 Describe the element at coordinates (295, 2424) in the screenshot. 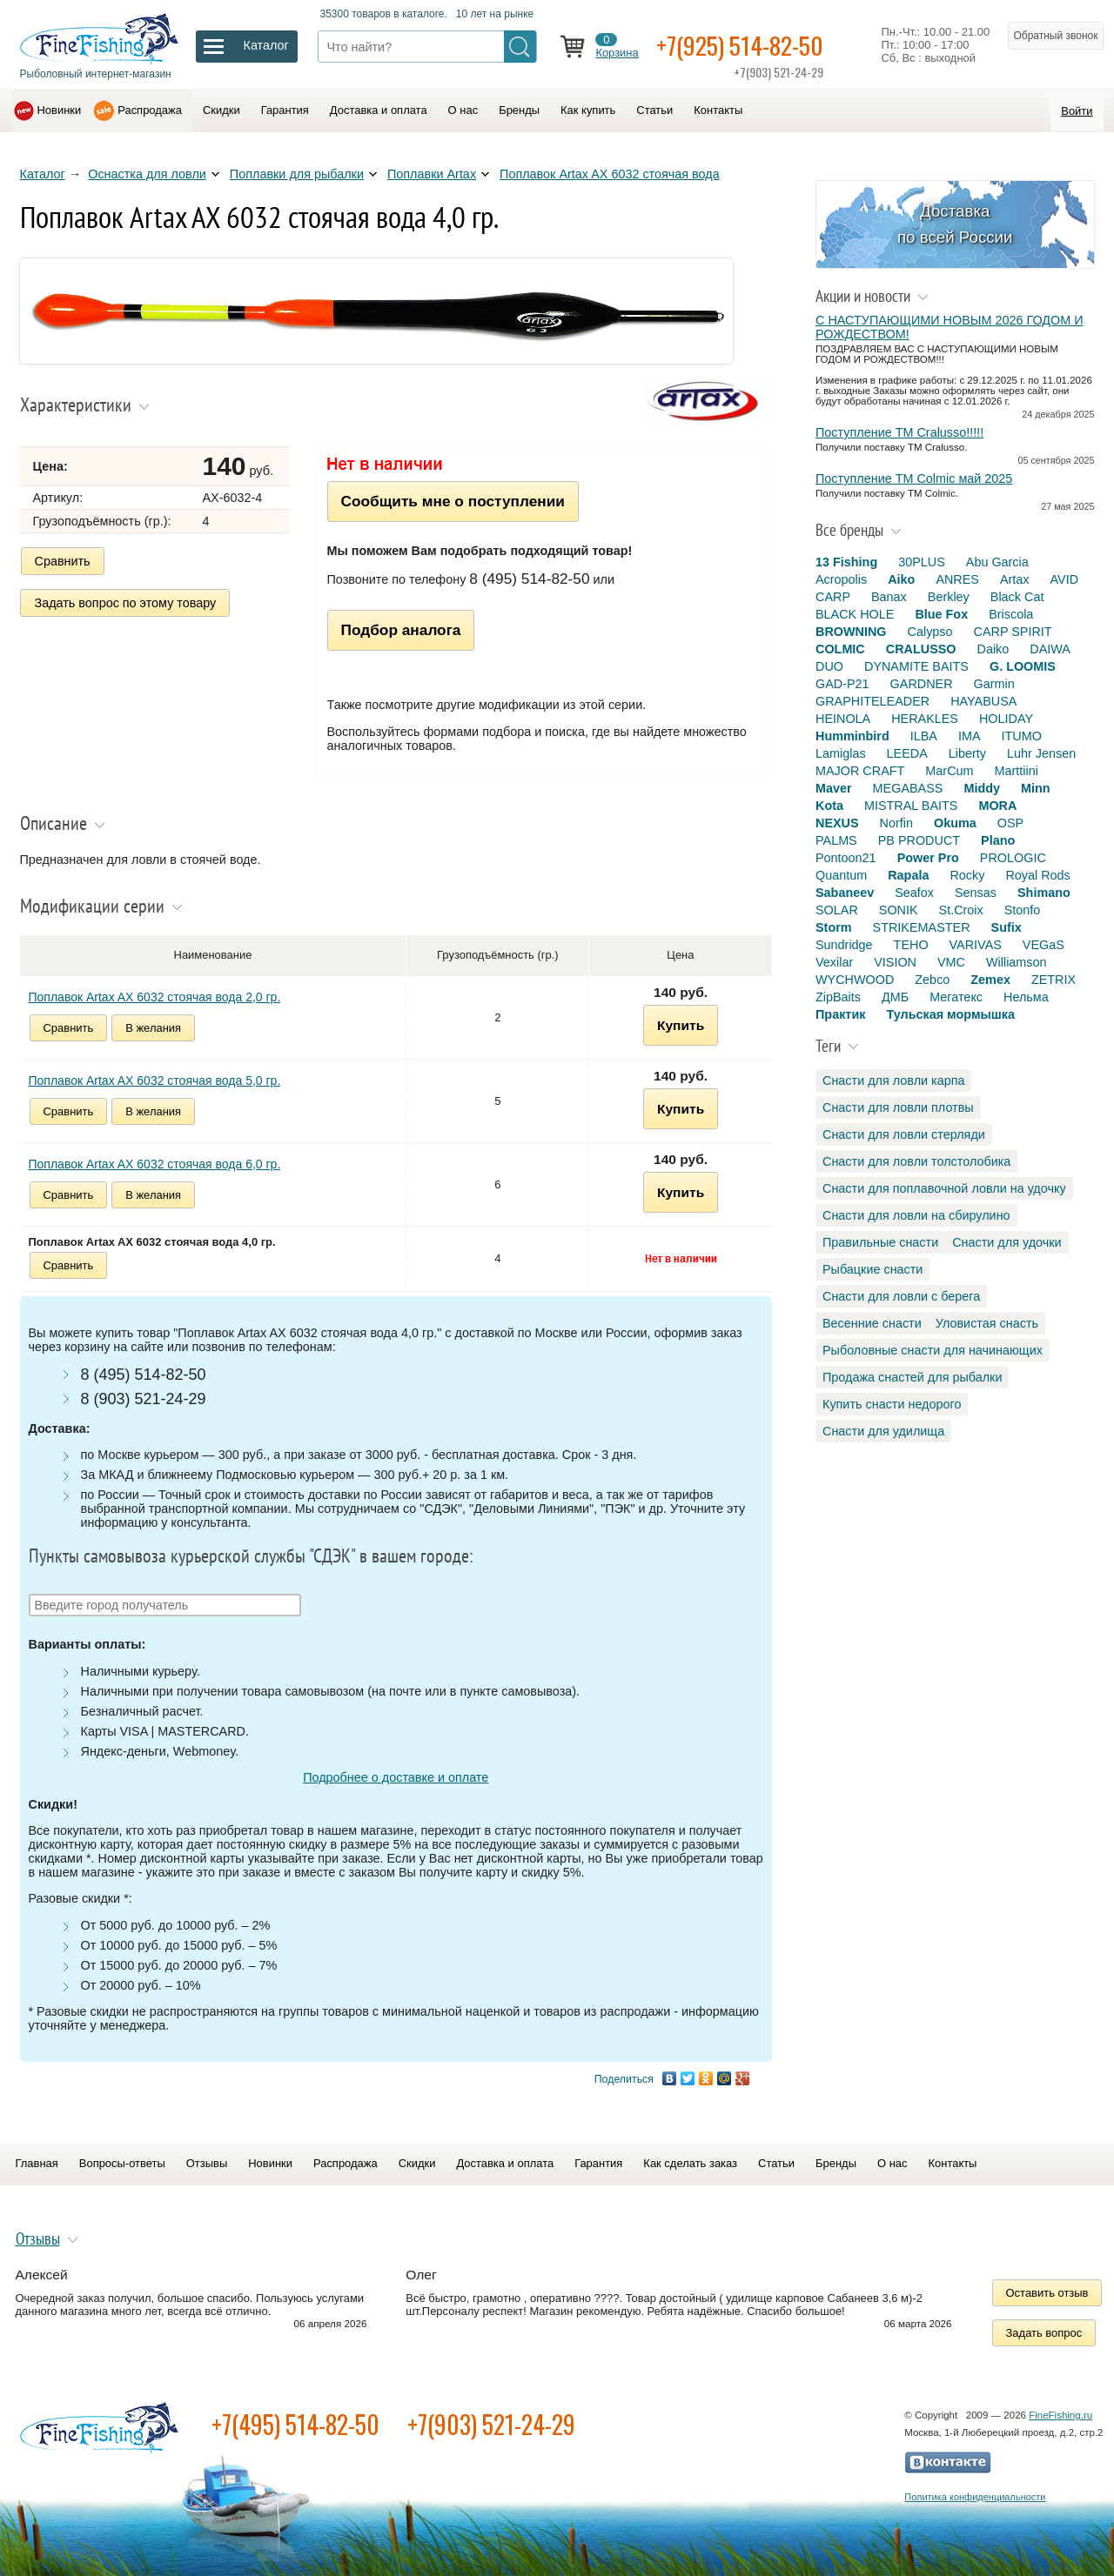

I see `+7(495) 514-82-50` at that location.